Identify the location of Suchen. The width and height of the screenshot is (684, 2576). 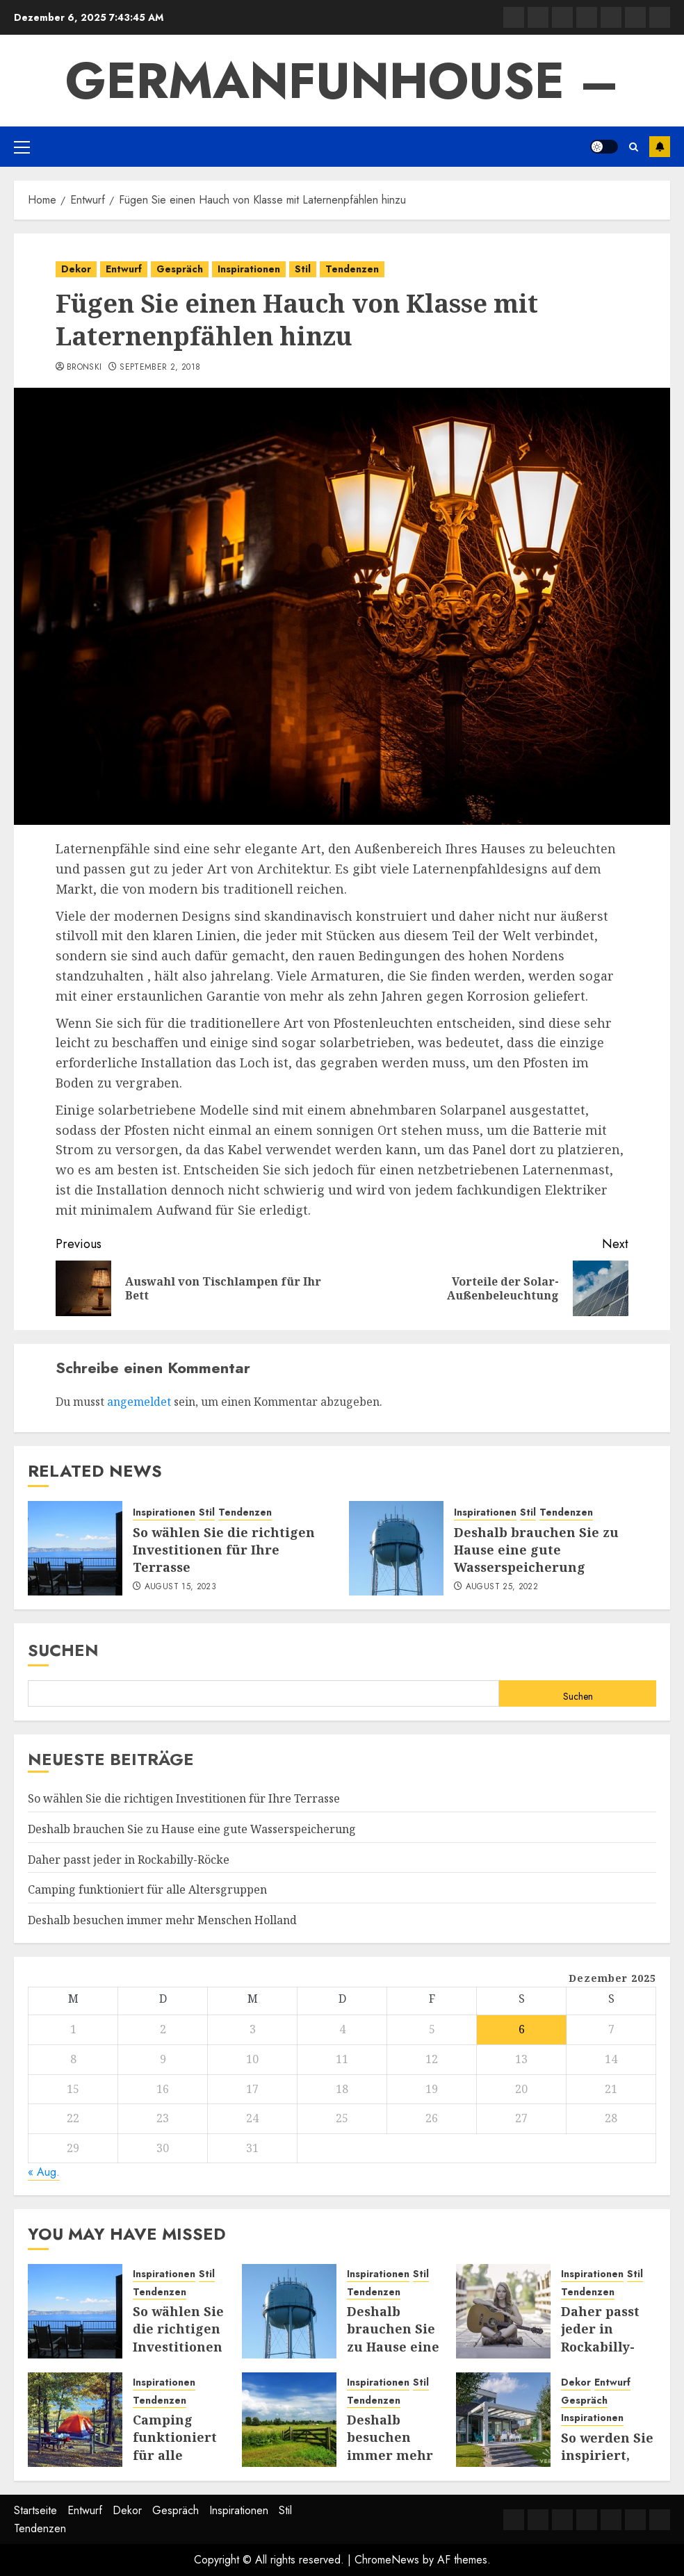
(63, 1650).